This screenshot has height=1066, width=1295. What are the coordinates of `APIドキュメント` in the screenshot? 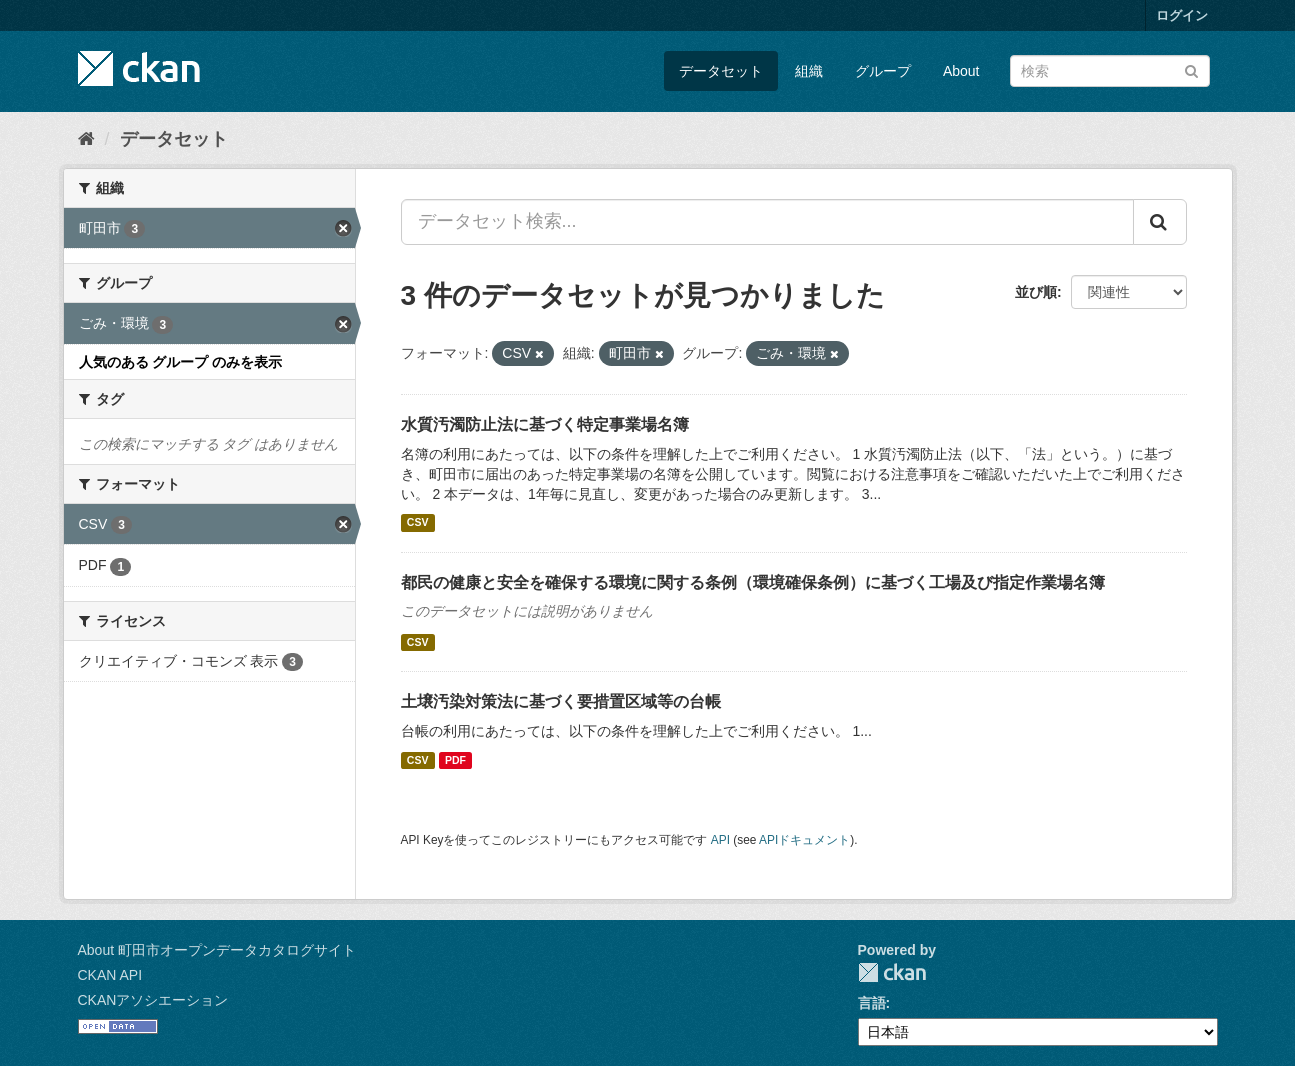 It's located at (804, 840).